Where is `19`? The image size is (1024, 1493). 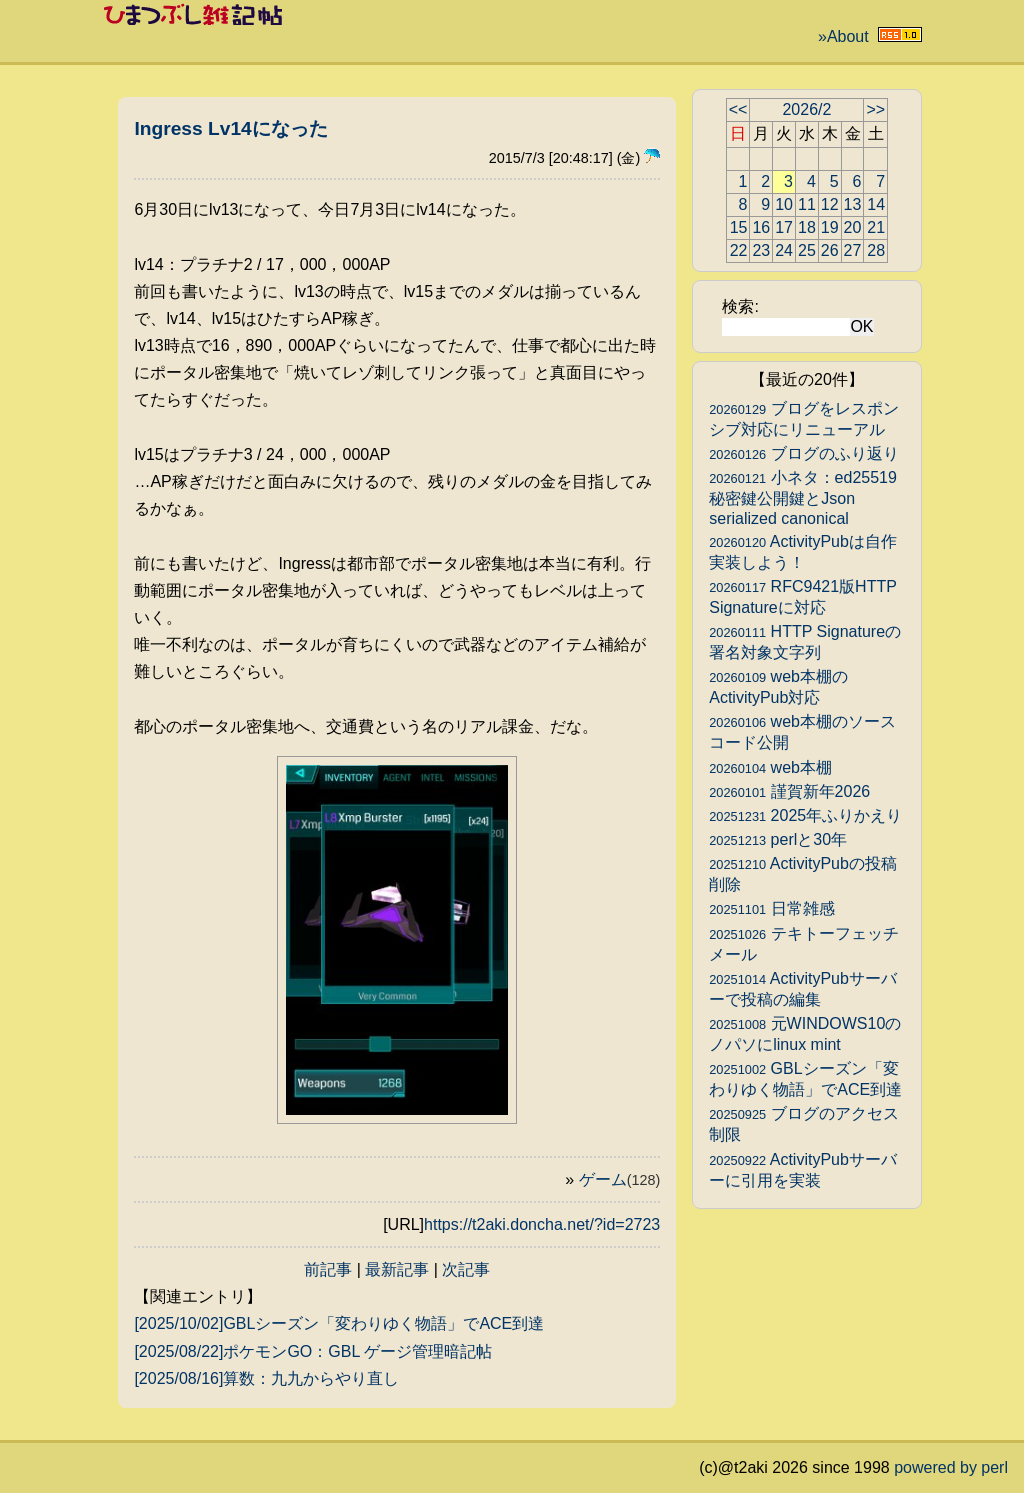 19 is located at coordinates (830, 227).